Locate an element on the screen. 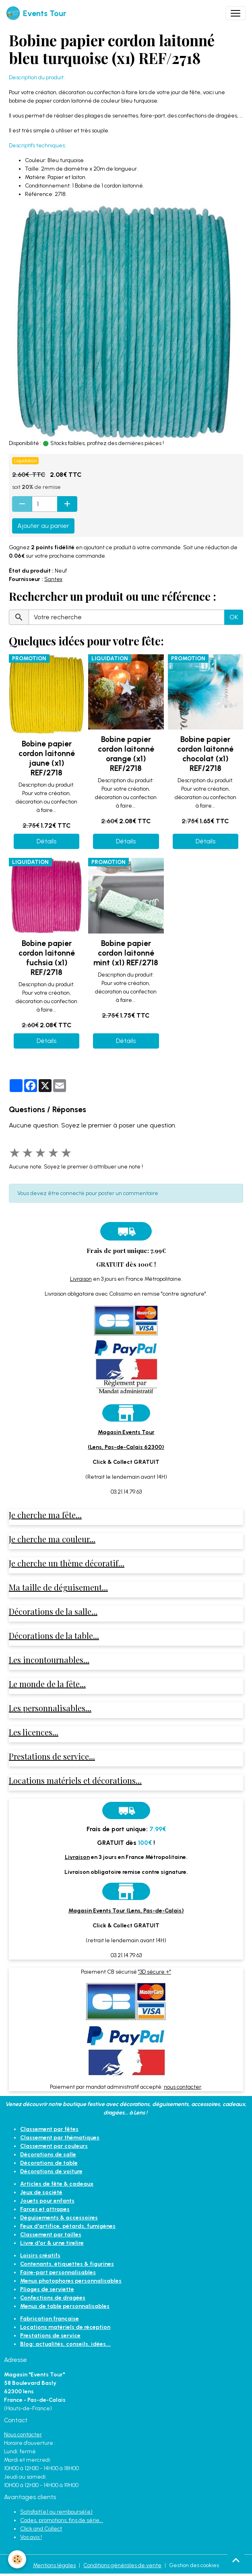  Classement par fêtes is located at coordinates (49, 2129).